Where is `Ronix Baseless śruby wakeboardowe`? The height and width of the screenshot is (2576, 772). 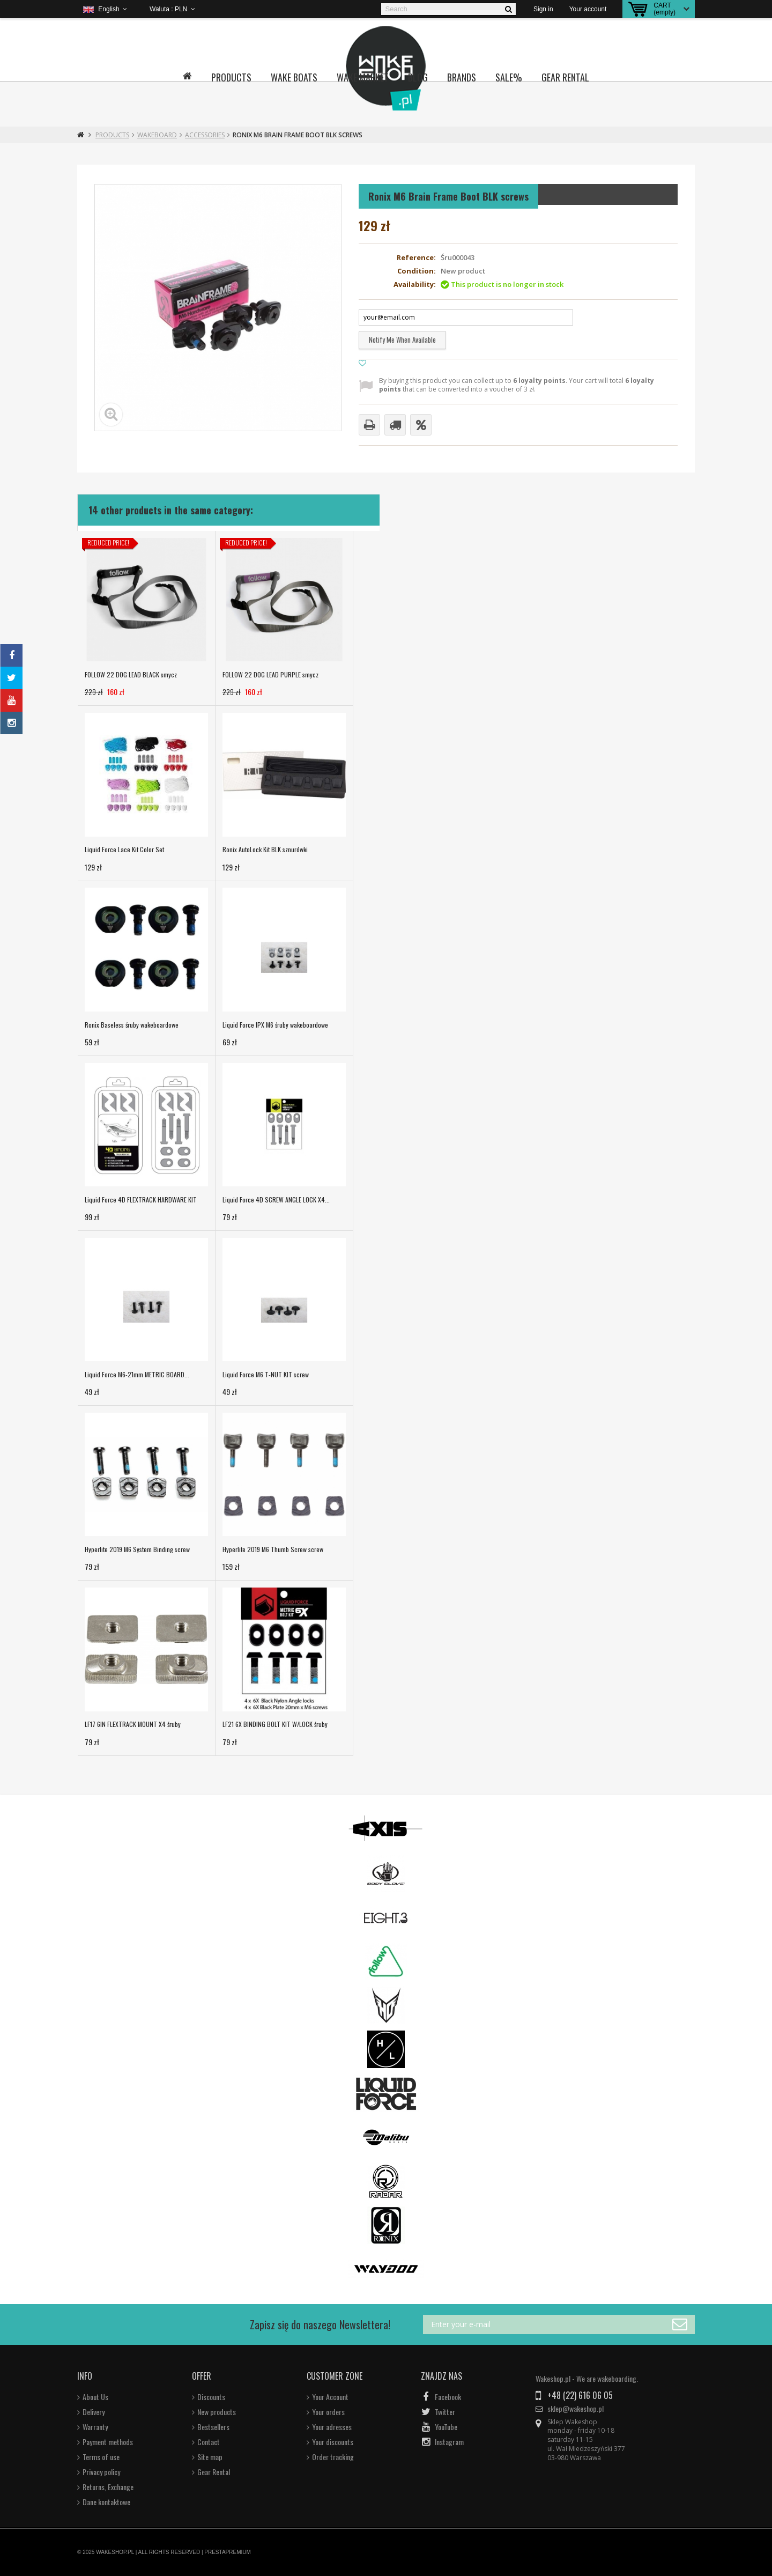 Ronix Baseless śruby wakeboardowe is located at coordinates (132, 1024).